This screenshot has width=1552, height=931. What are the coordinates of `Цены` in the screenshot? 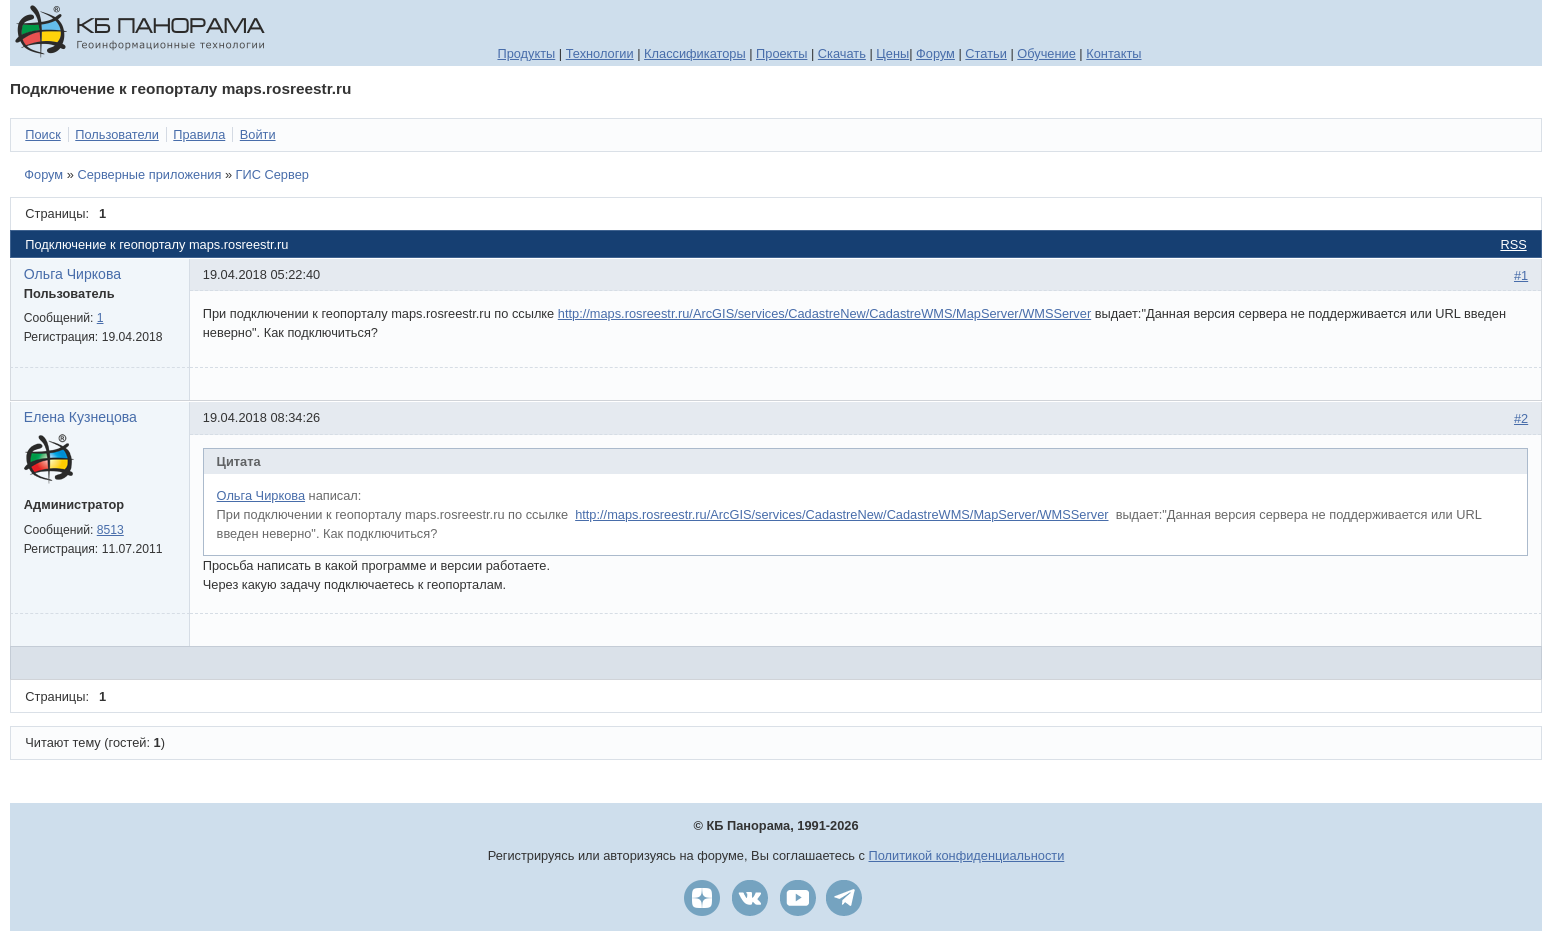 It's located at (892, 53).